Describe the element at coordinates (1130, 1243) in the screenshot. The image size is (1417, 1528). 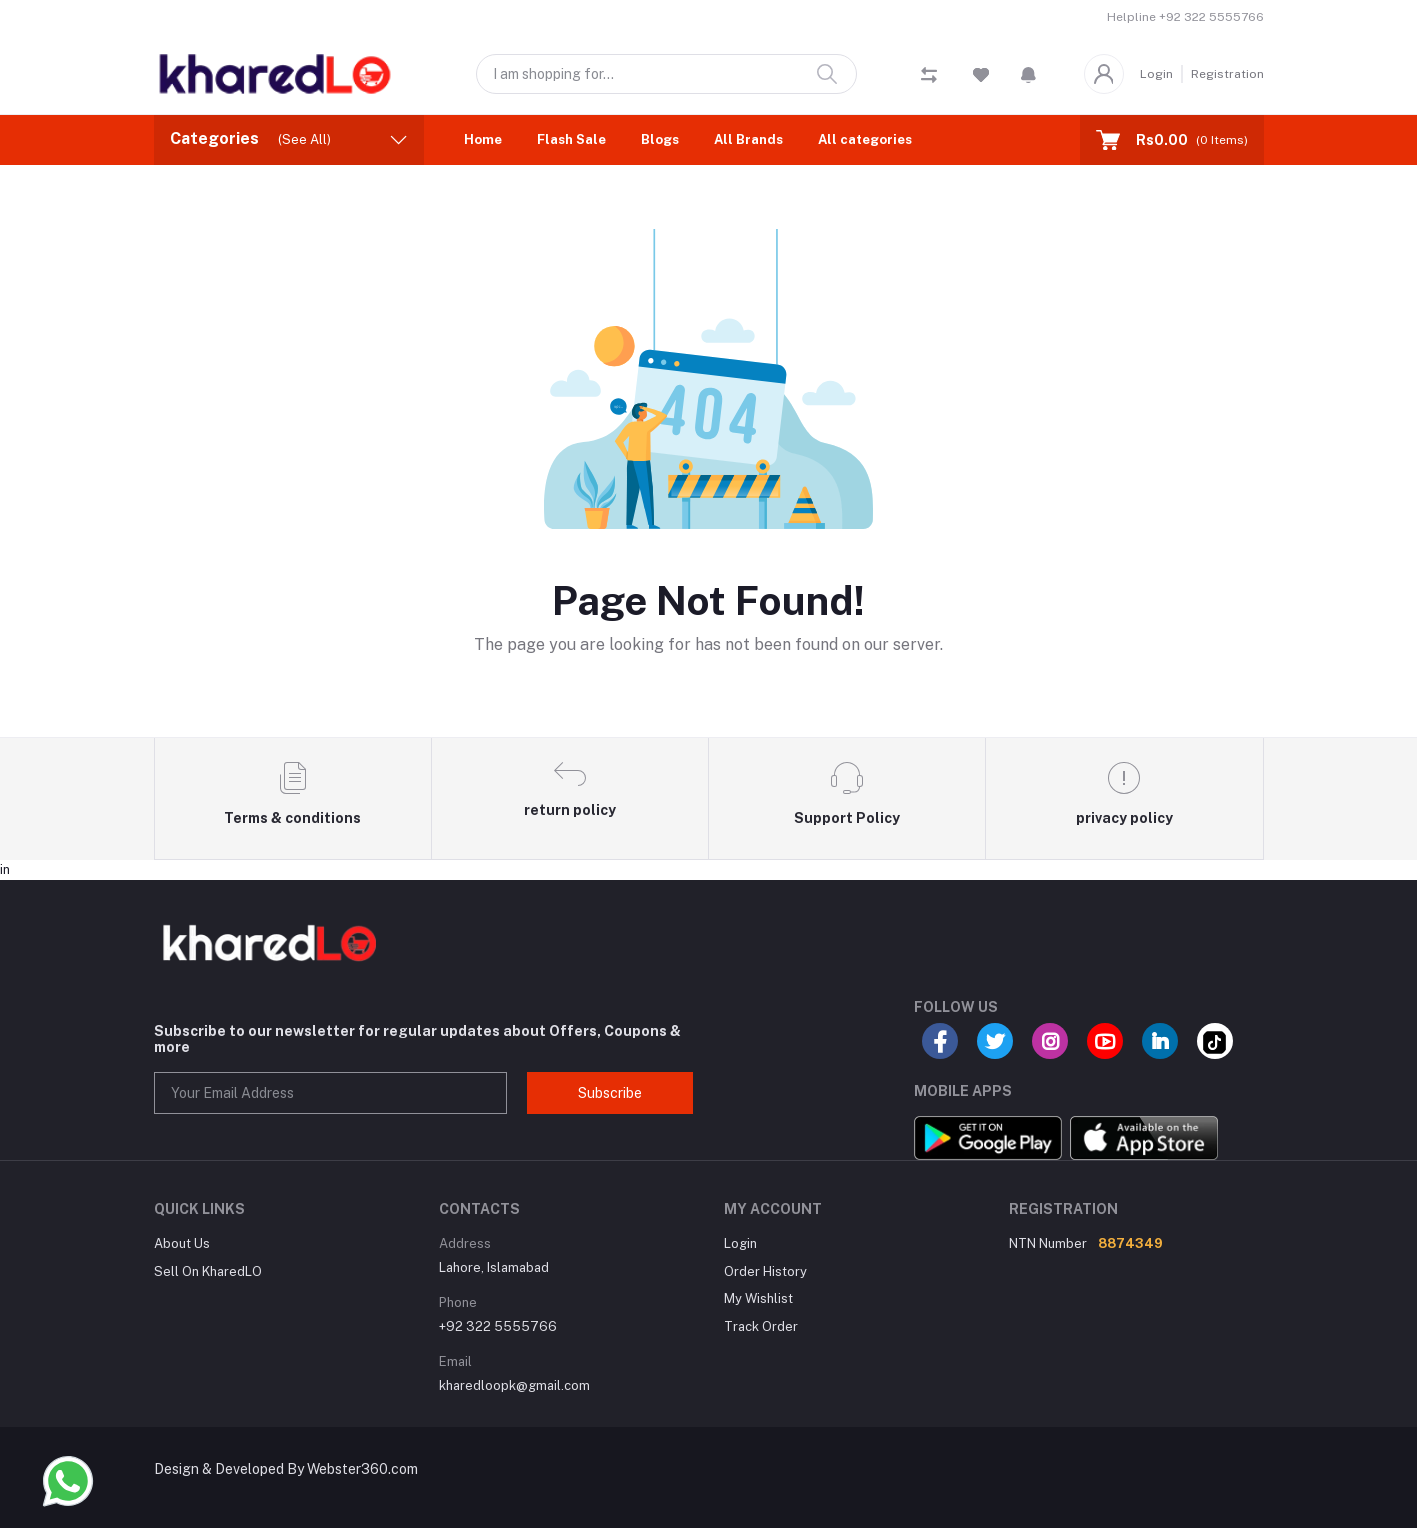
I see `8874349` at that location.